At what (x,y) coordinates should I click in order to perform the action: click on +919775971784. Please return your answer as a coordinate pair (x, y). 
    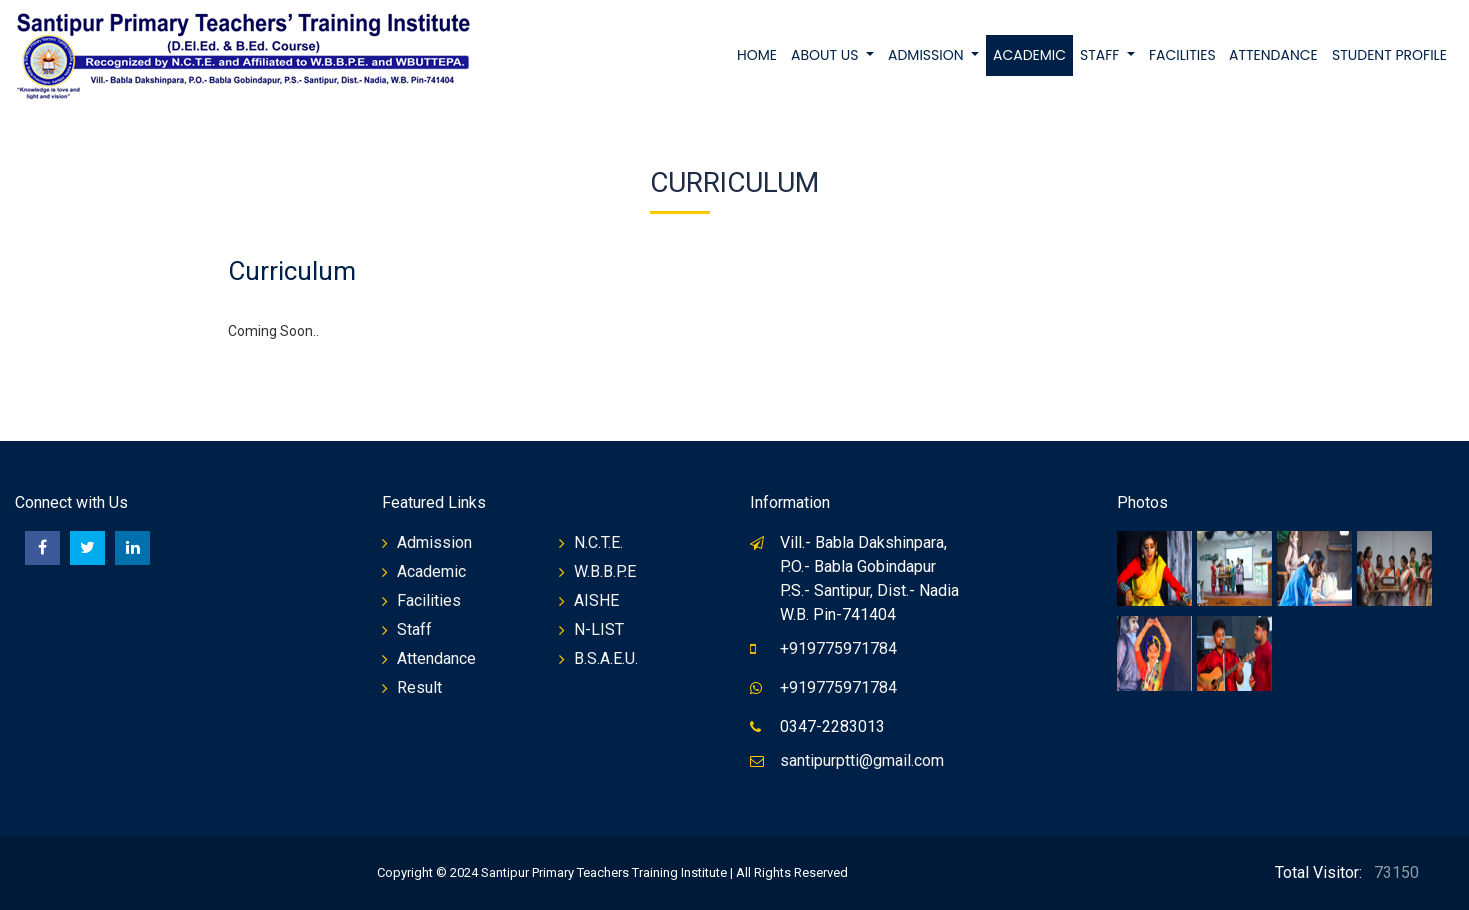
    Looking at the image, I should click on (838, 648).